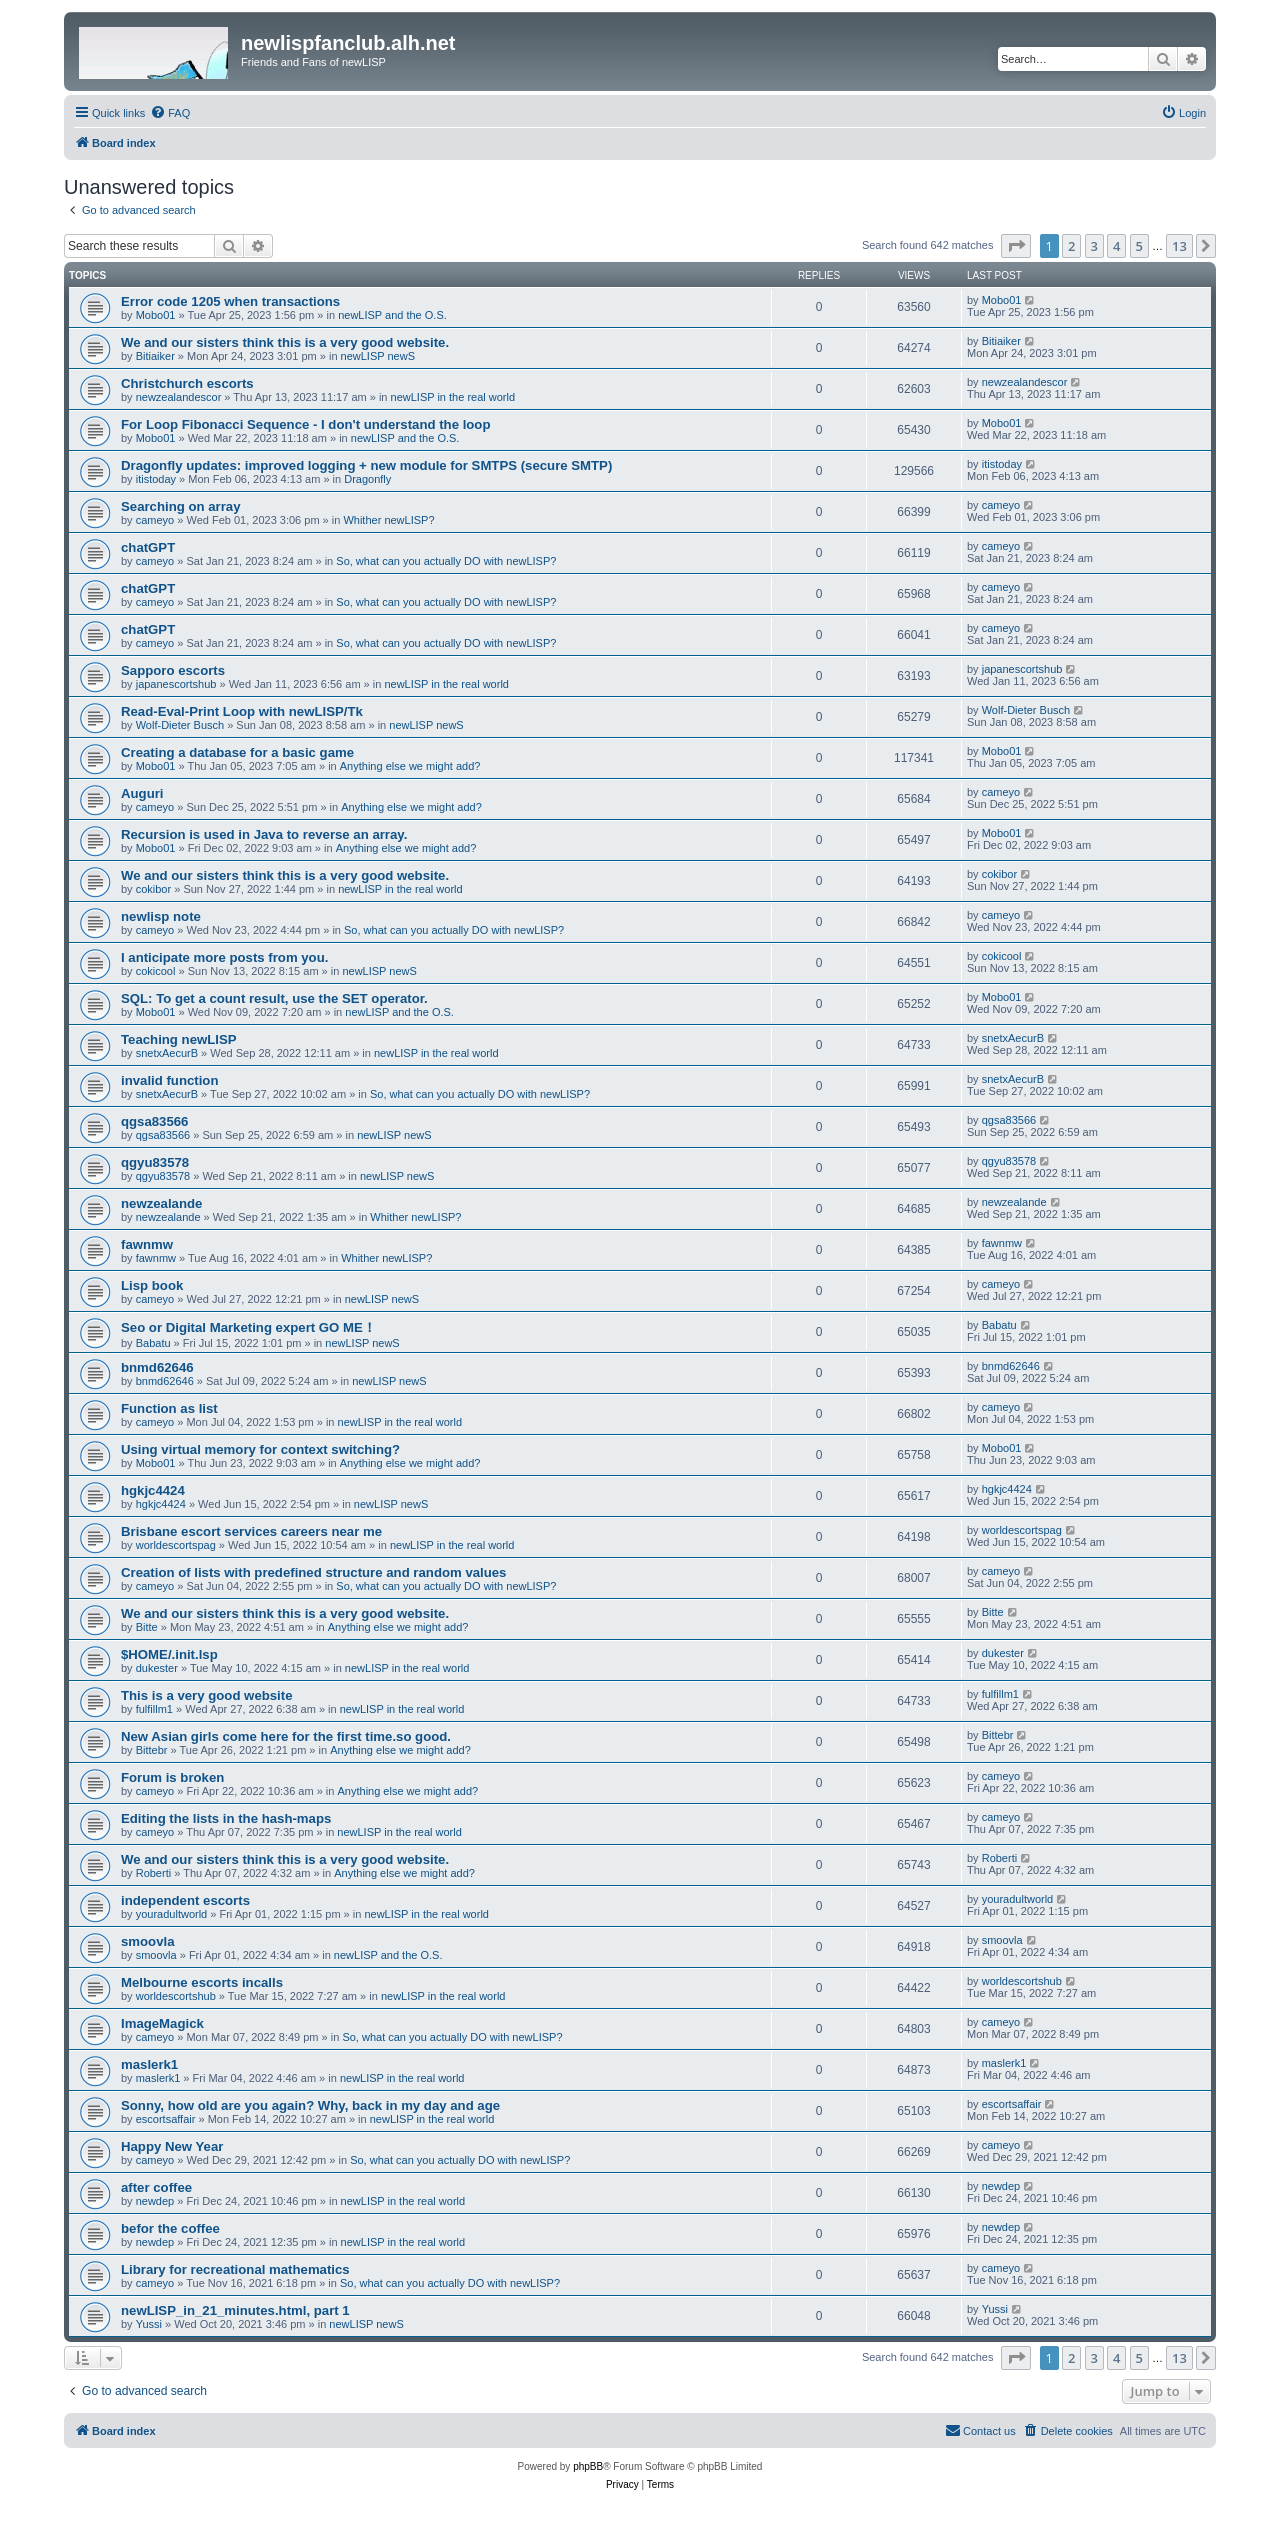 The width and height of the screenshot is (1280, 2546). Describe the element at coordinates (187, 383) in the screenshot. I see `Christchurch escorts` at that location.